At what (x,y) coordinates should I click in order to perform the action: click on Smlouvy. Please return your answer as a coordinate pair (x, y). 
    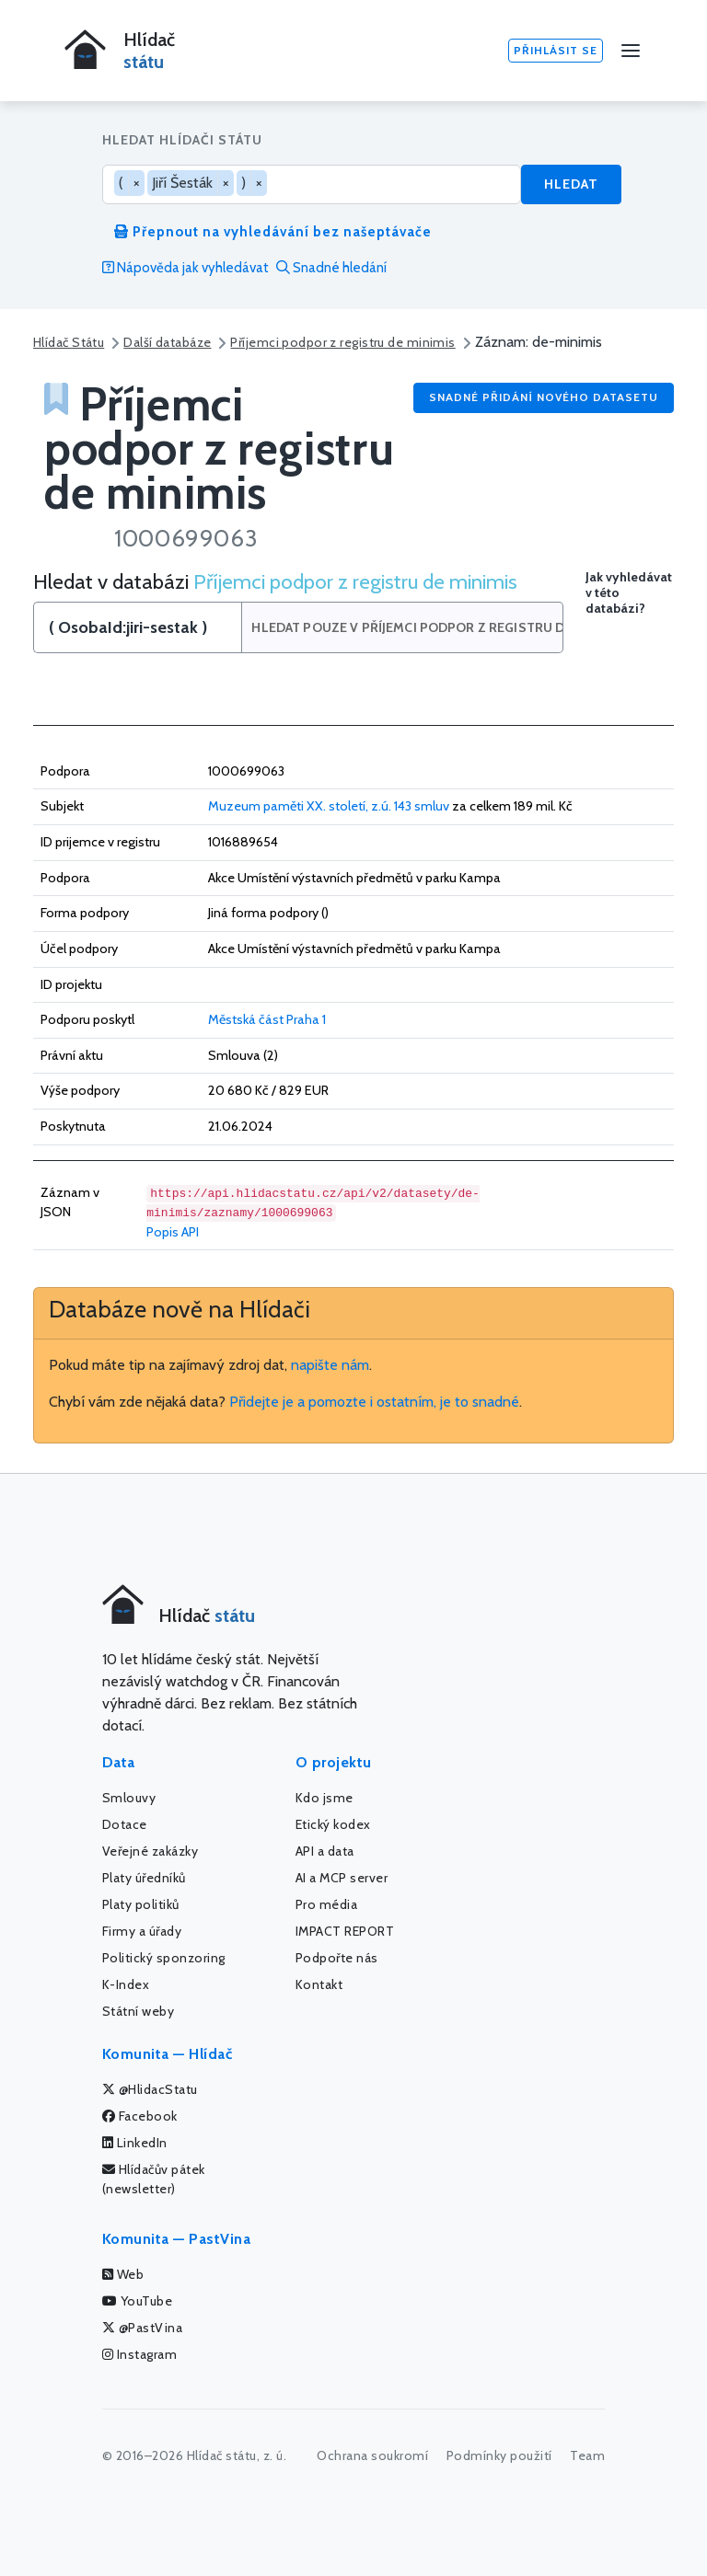
    Looking at the image, I should click on (129, 1797).